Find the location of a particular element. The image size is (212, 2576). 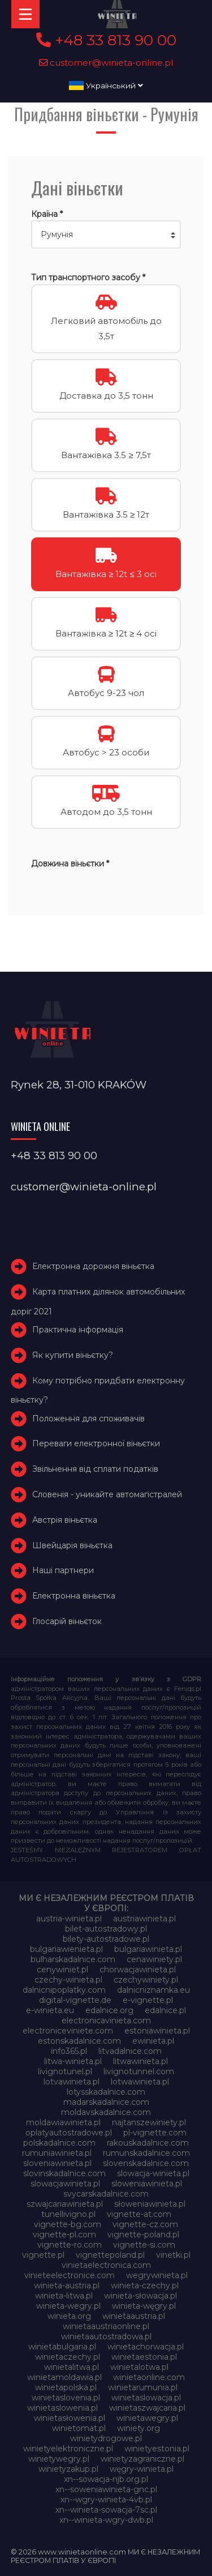

winiety.org is located at coordinates (138, 2428).